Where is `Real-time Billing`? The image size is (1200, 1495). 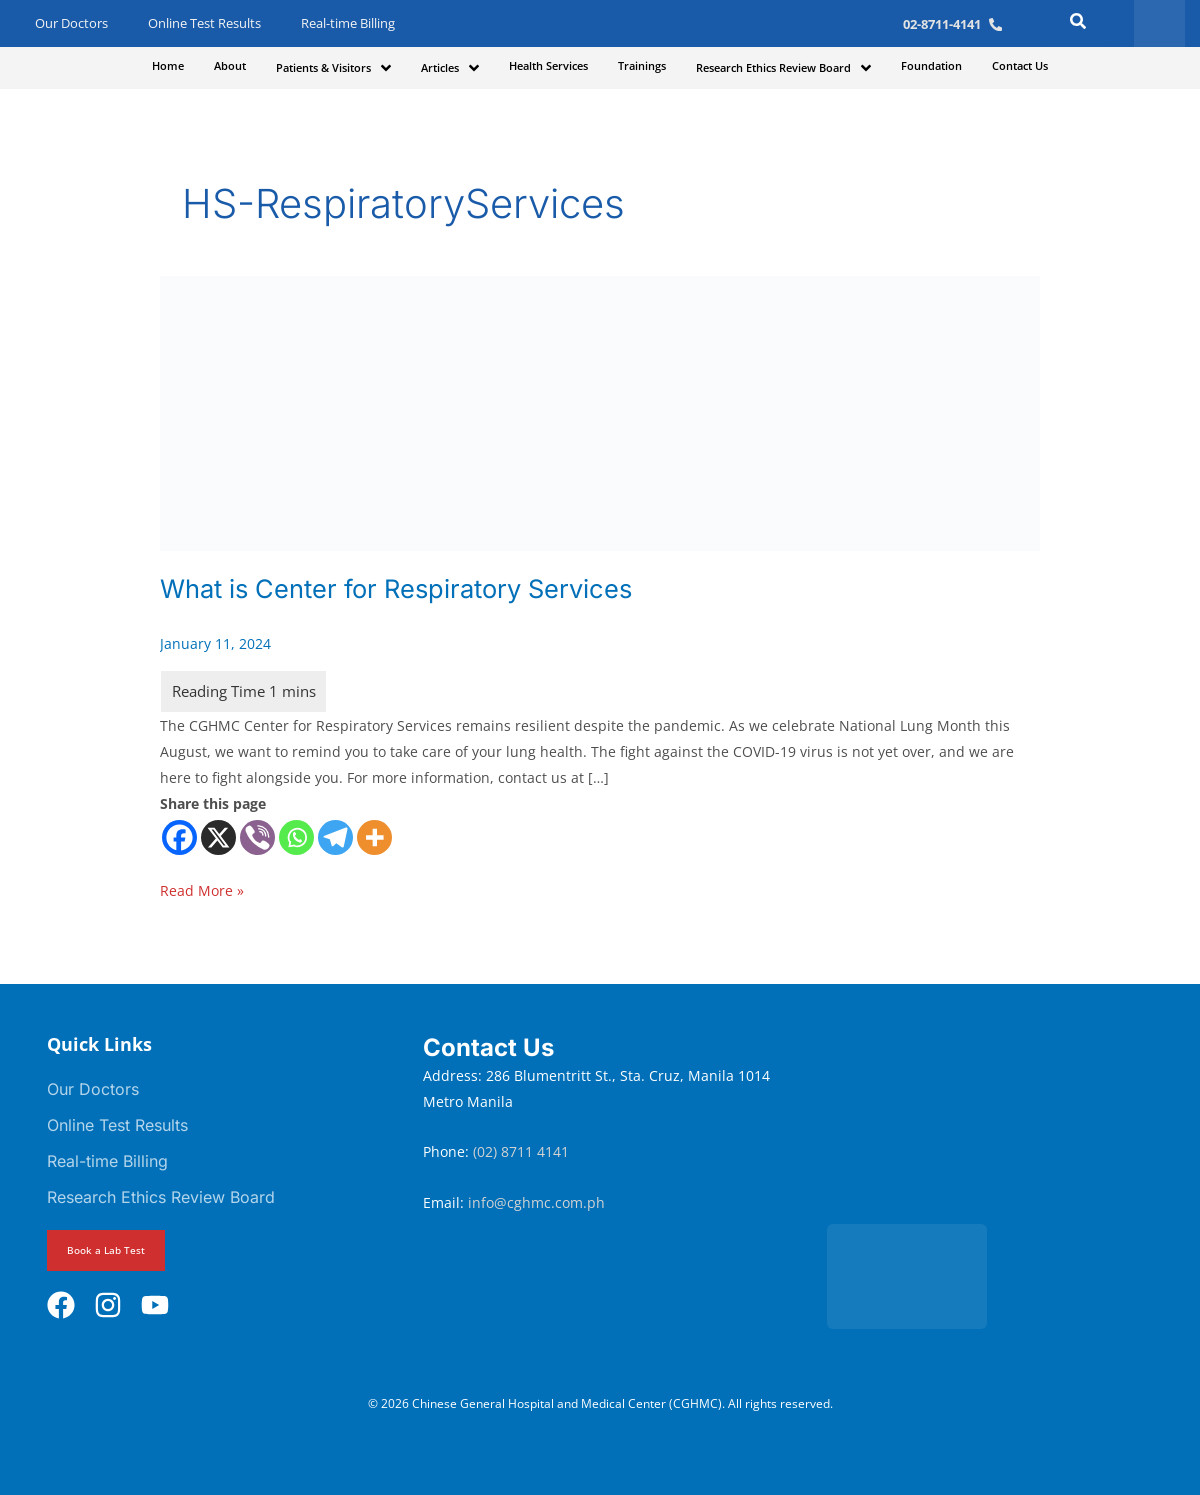
Real-time Billing is located at coordinates (348, 23).